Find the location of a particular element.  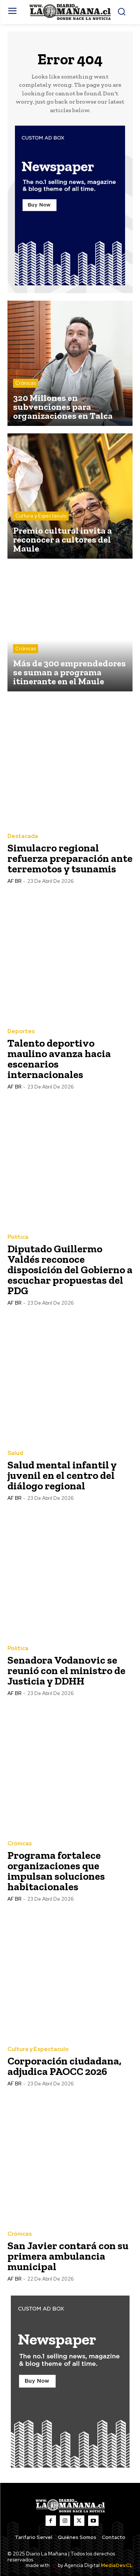

San Javier contará con su primera ambulancia municipal is located at coordinates (67, 2256).